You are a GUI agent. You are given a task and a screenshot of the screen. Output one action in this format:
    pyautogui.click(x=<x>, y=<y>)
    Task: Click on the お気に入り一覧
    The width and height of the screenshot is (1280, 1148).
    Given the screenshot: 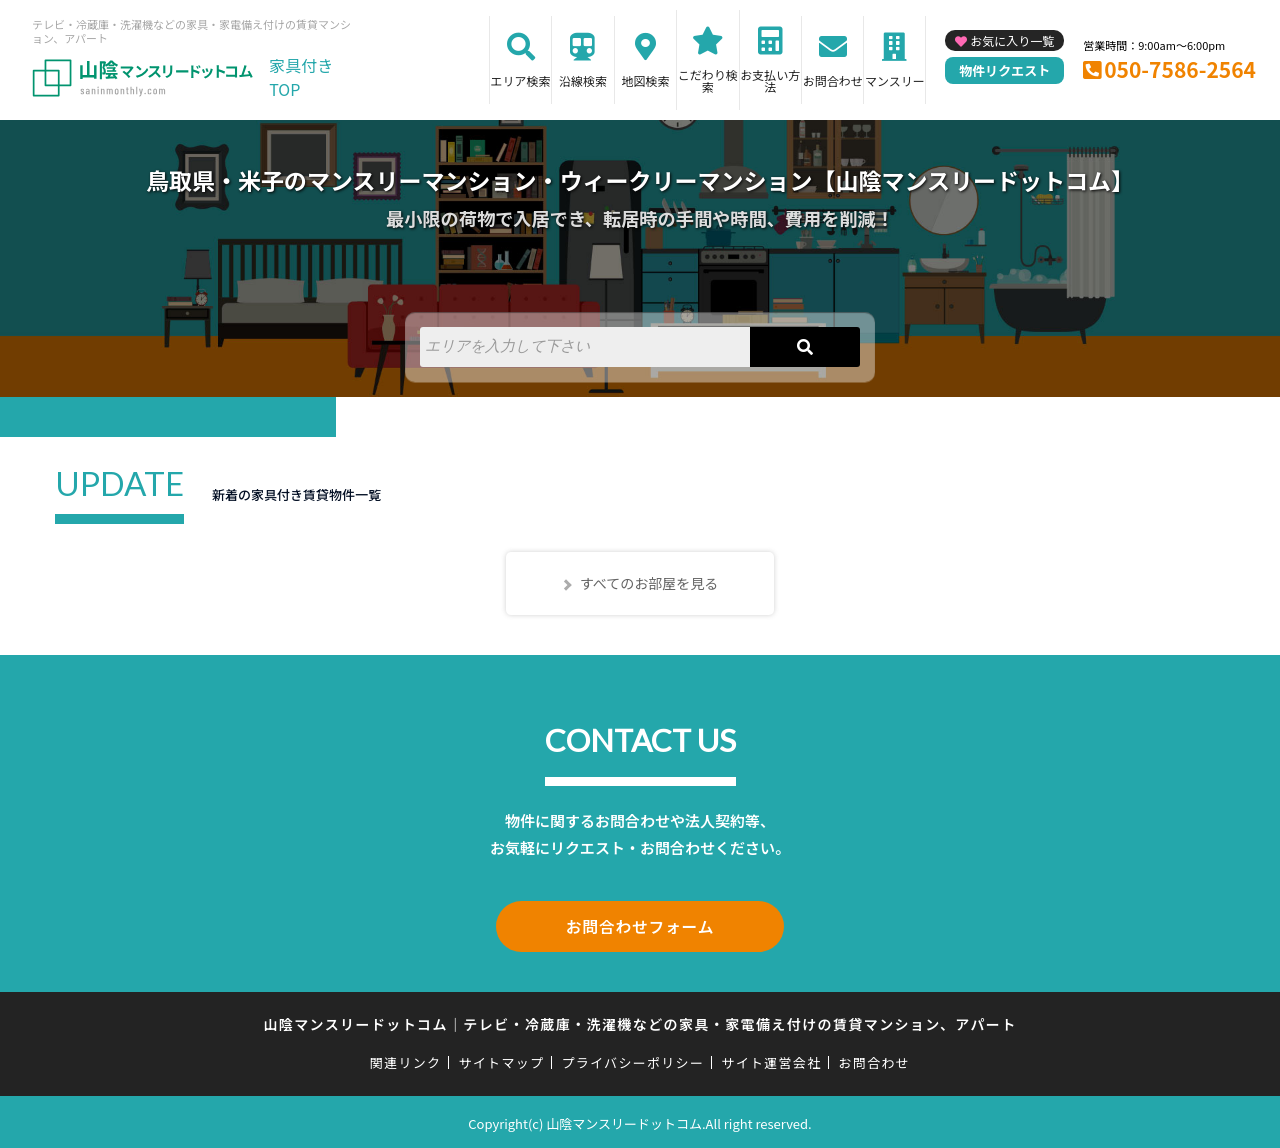 What is the action you would take?
    pyautogui.click(x=1012, y=40)
    